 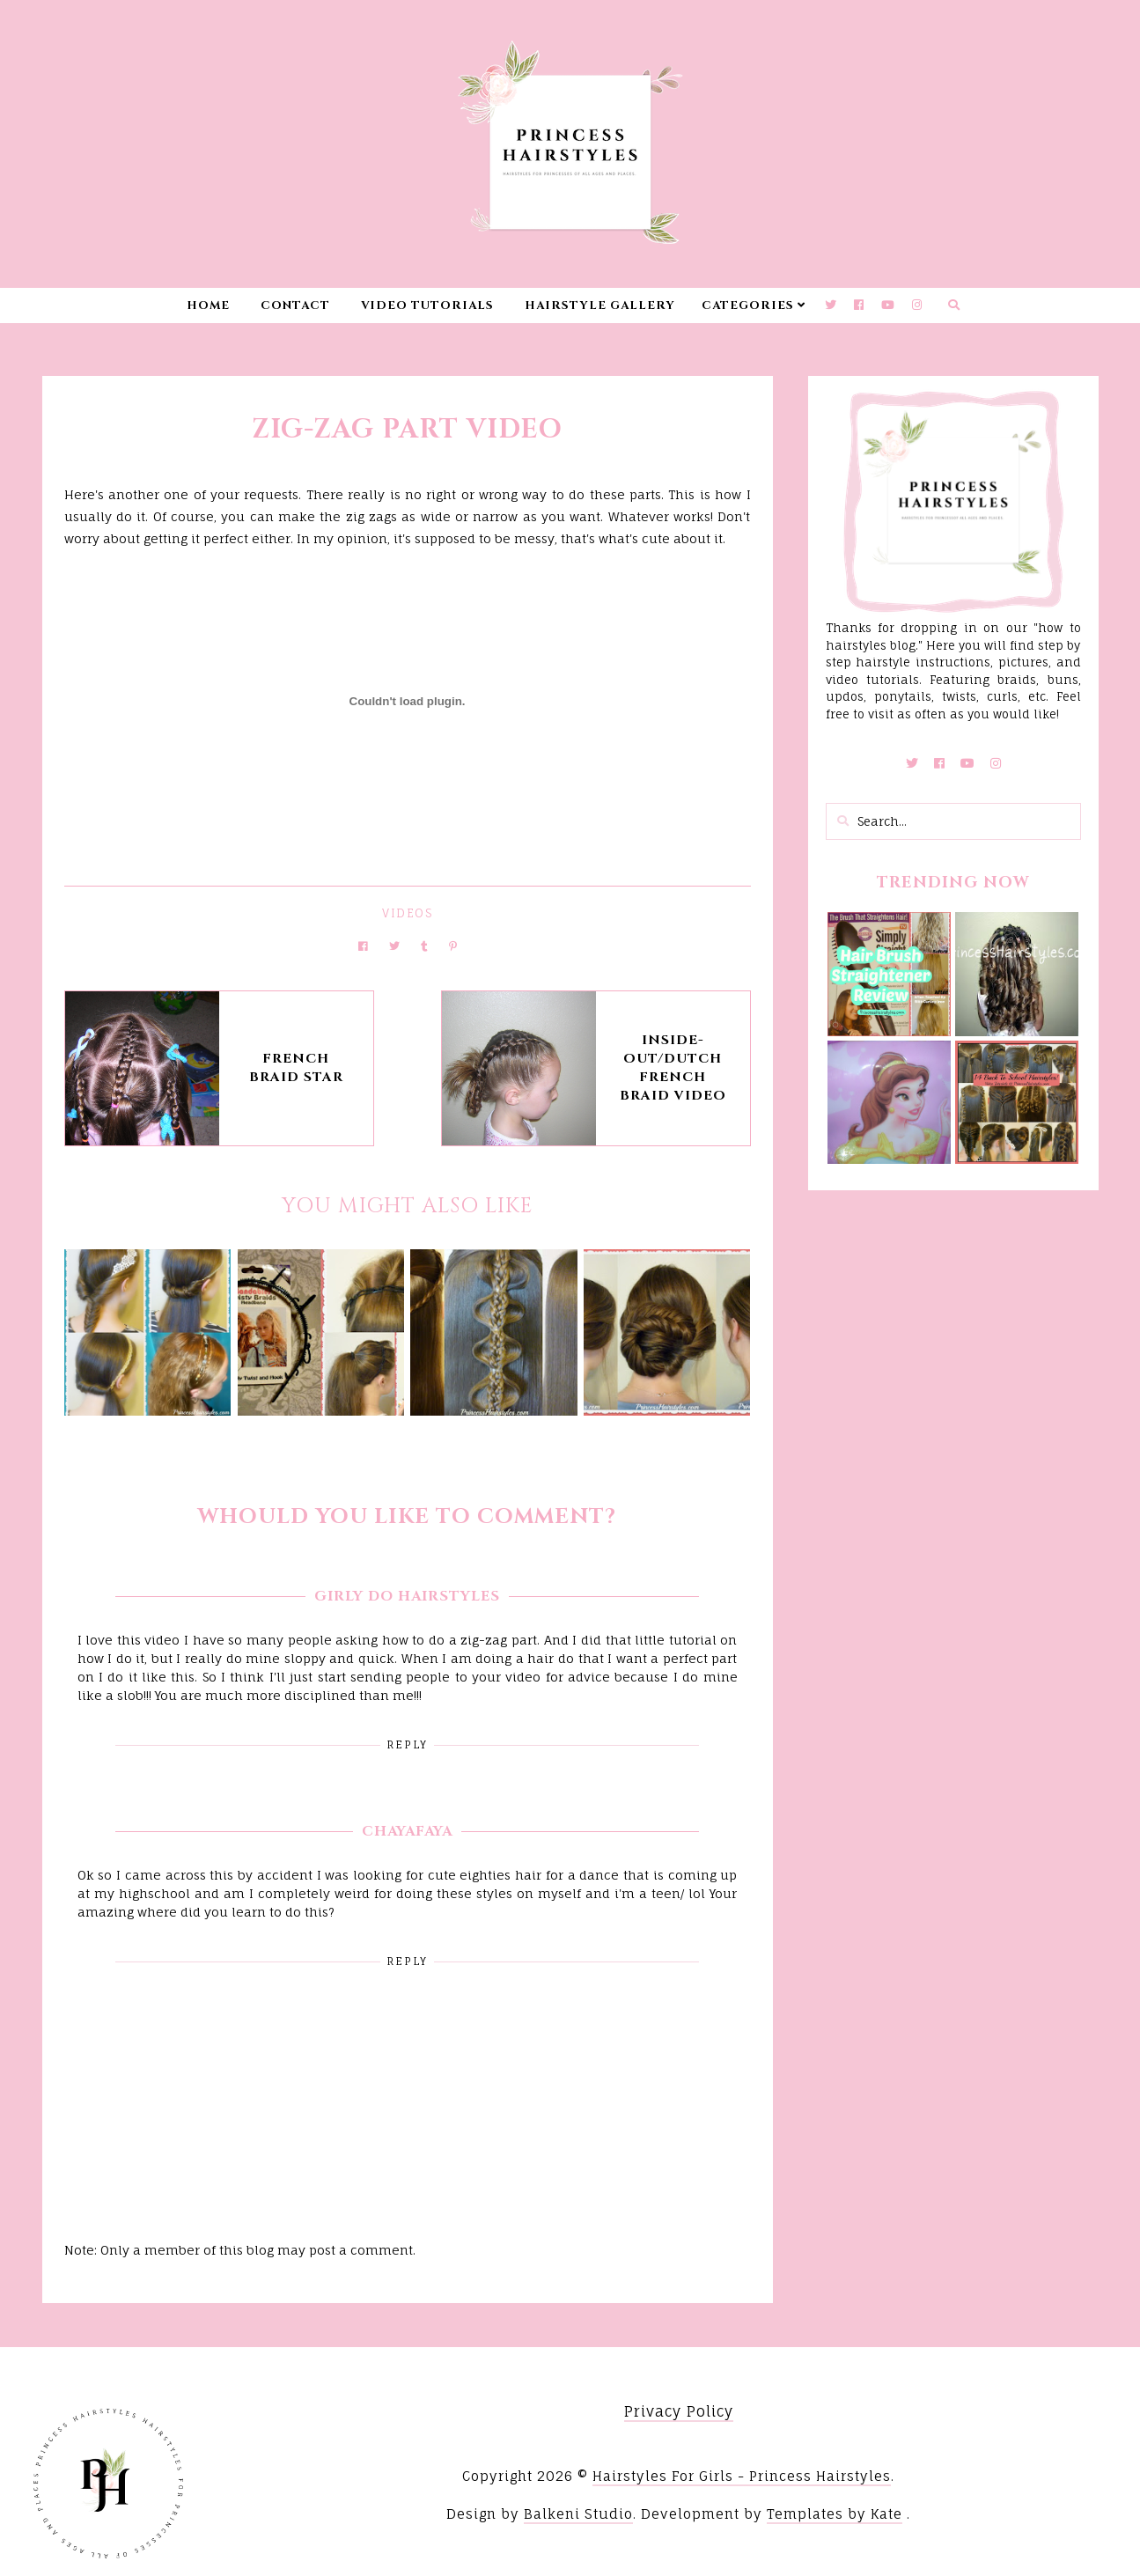 What do you see at coordinates (407, 913) in the screenshot?
I see `Videos` at bounding box center [407, 913].